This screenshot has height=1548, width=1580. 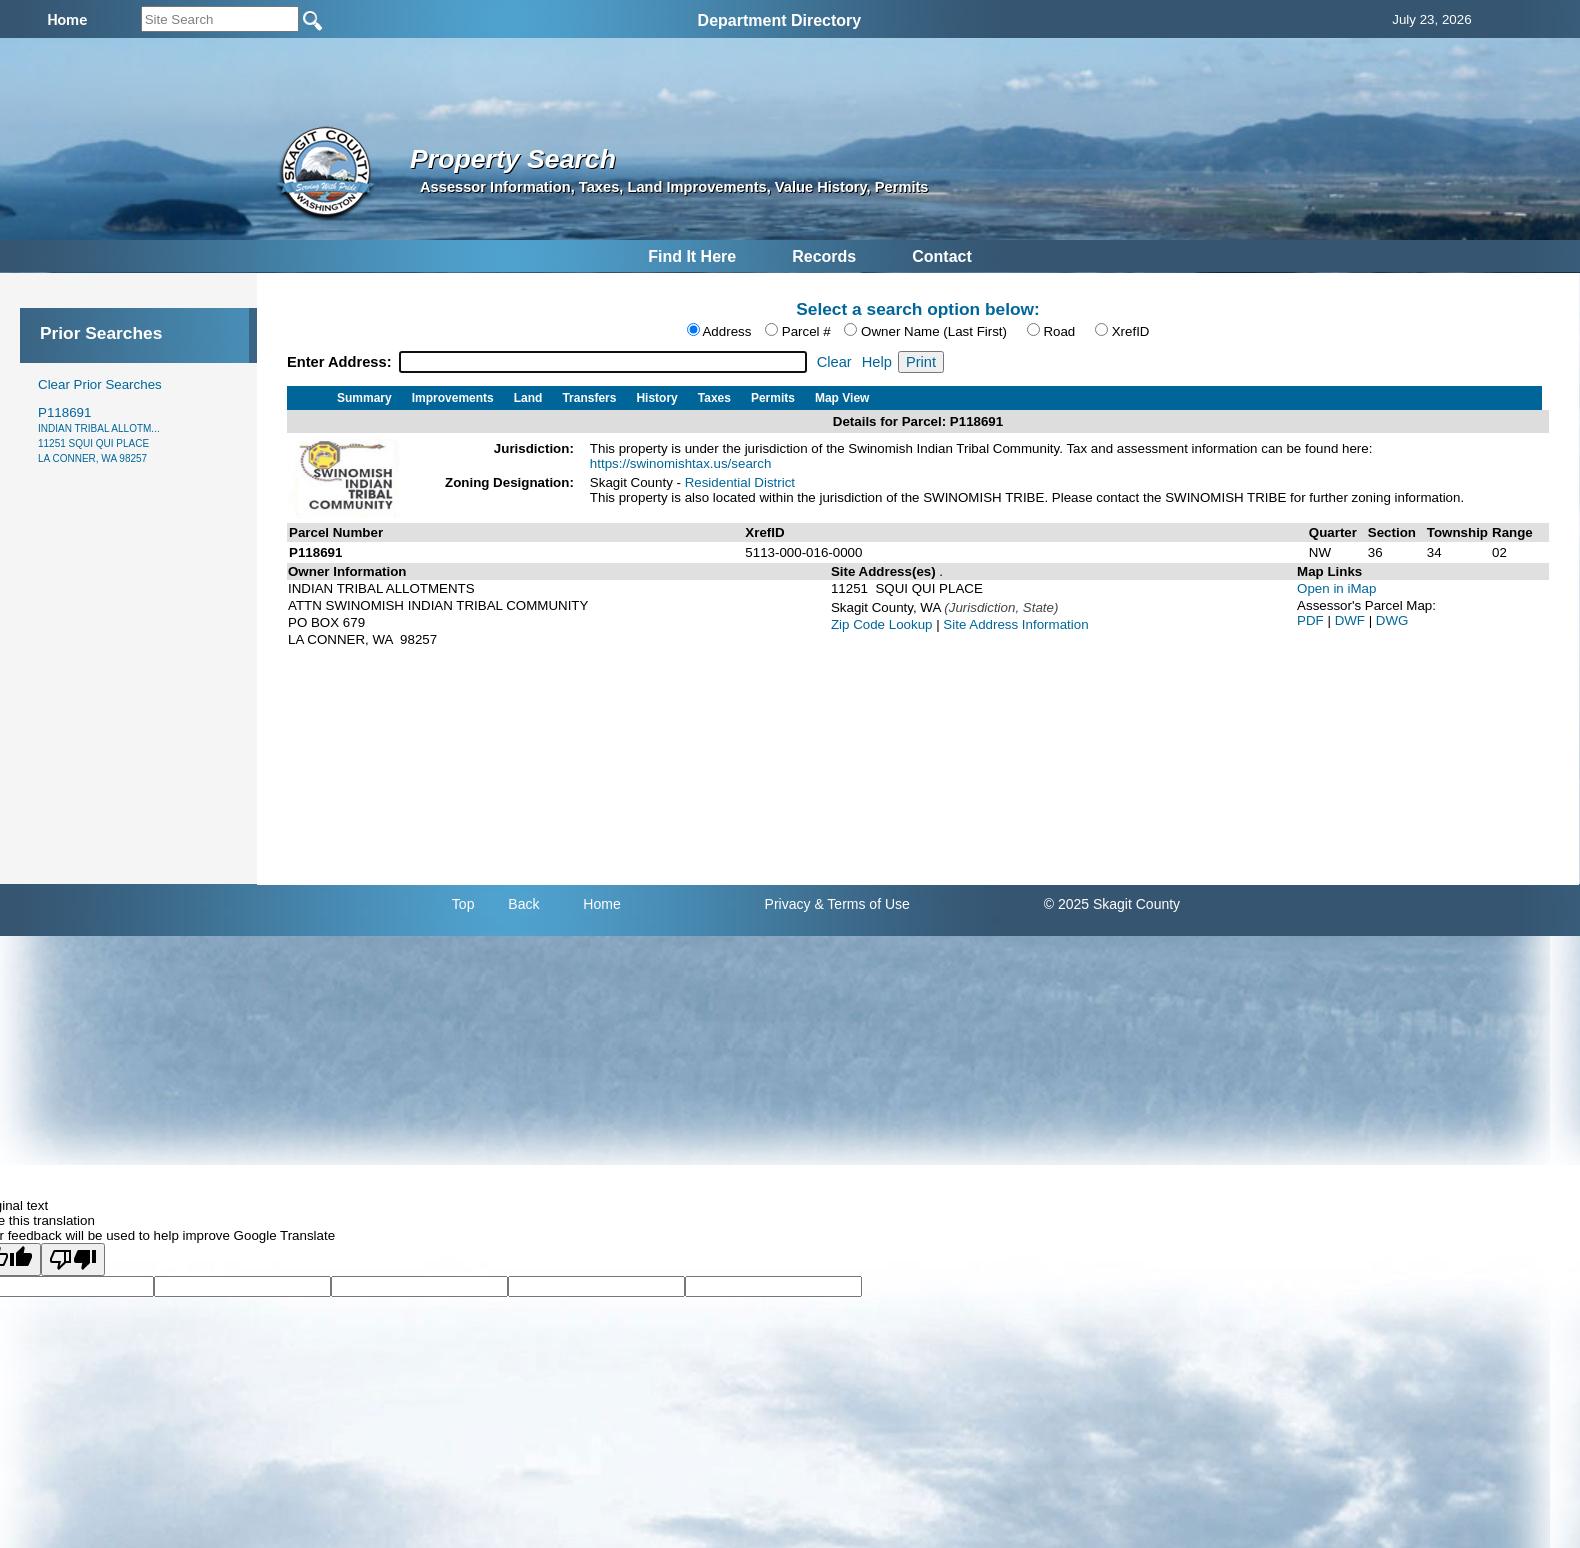 I want to click on Contact, so click(x=942, y=256).